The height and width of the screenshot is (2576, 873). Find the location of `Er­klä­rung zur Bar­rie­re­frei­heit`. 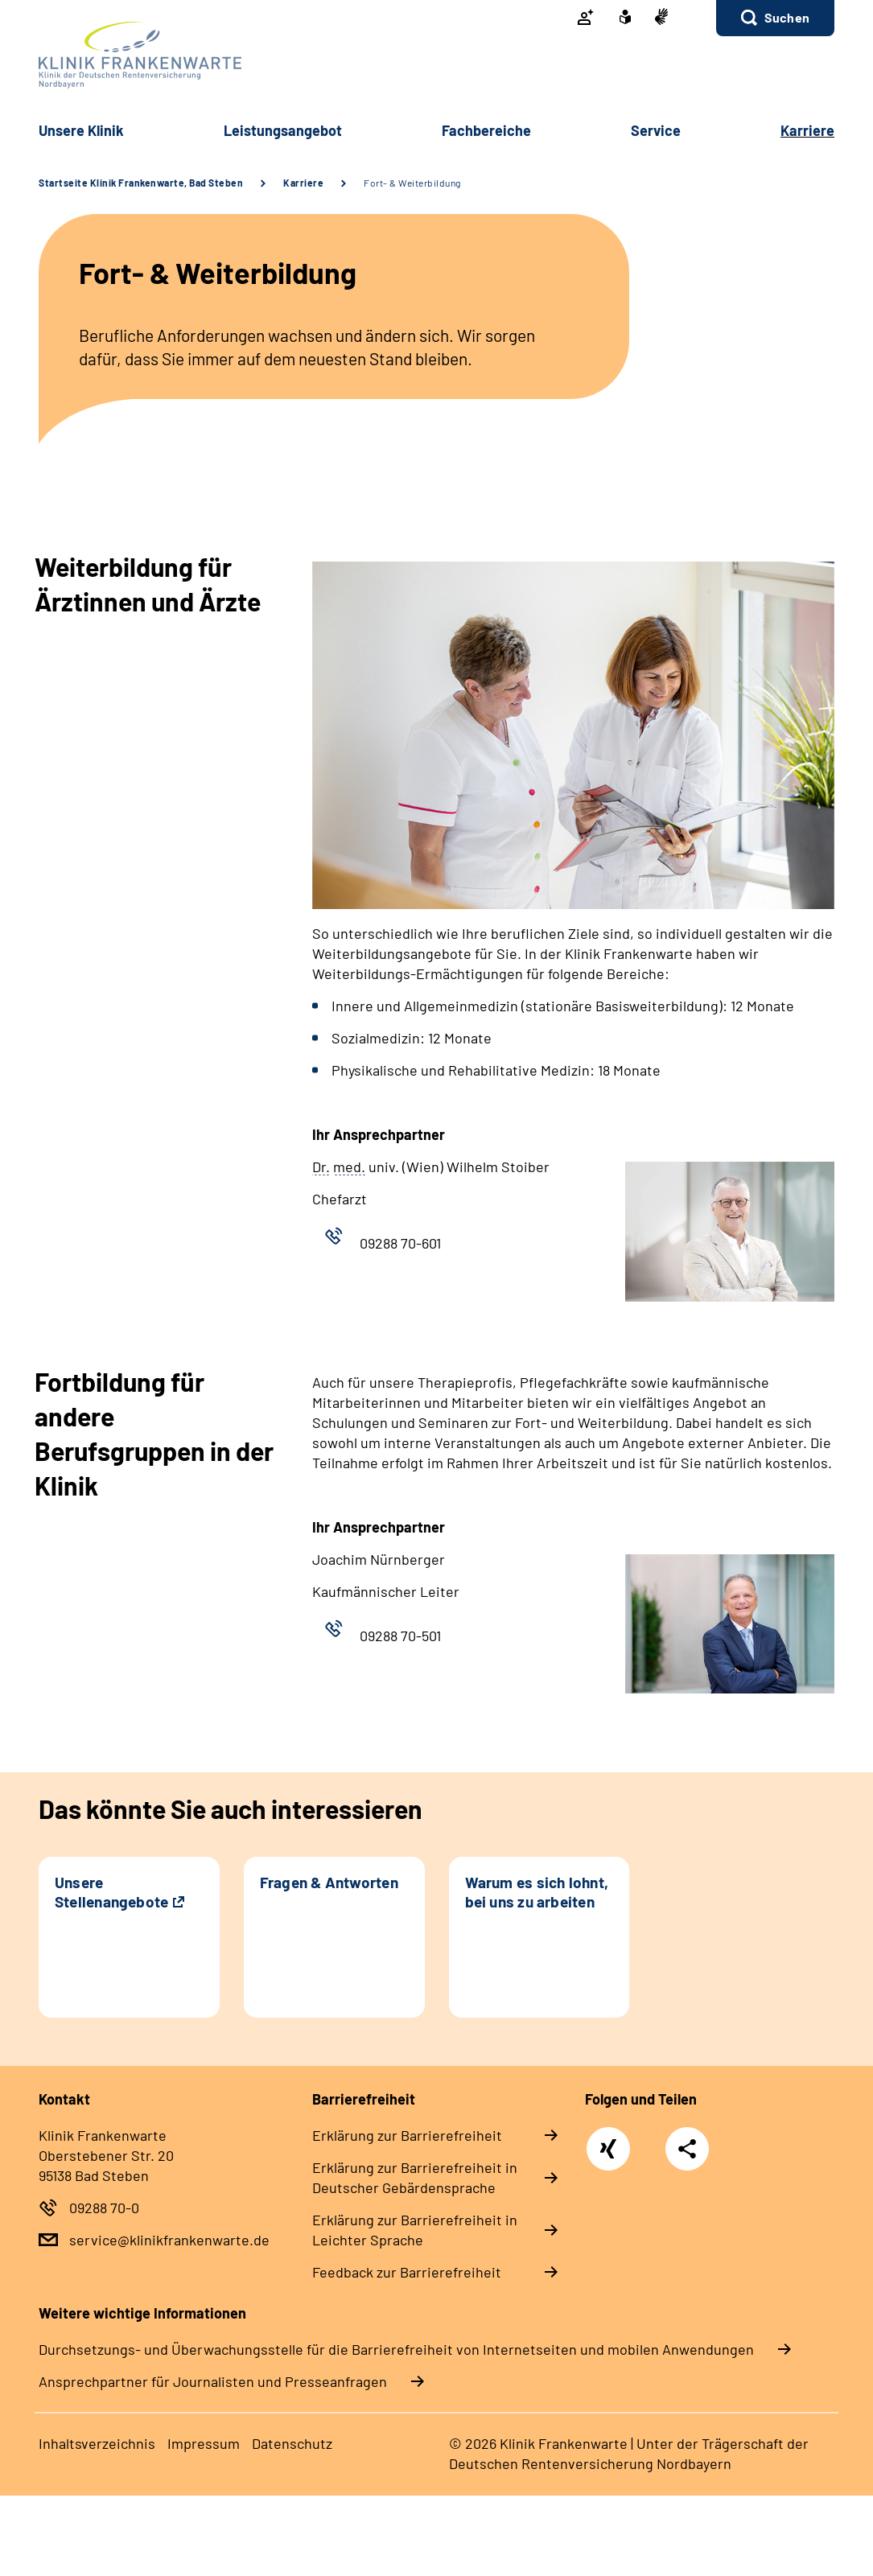

Er­klä­rung zur Bar­rie­re­frei­heit is located at coordinates (407, 2135).